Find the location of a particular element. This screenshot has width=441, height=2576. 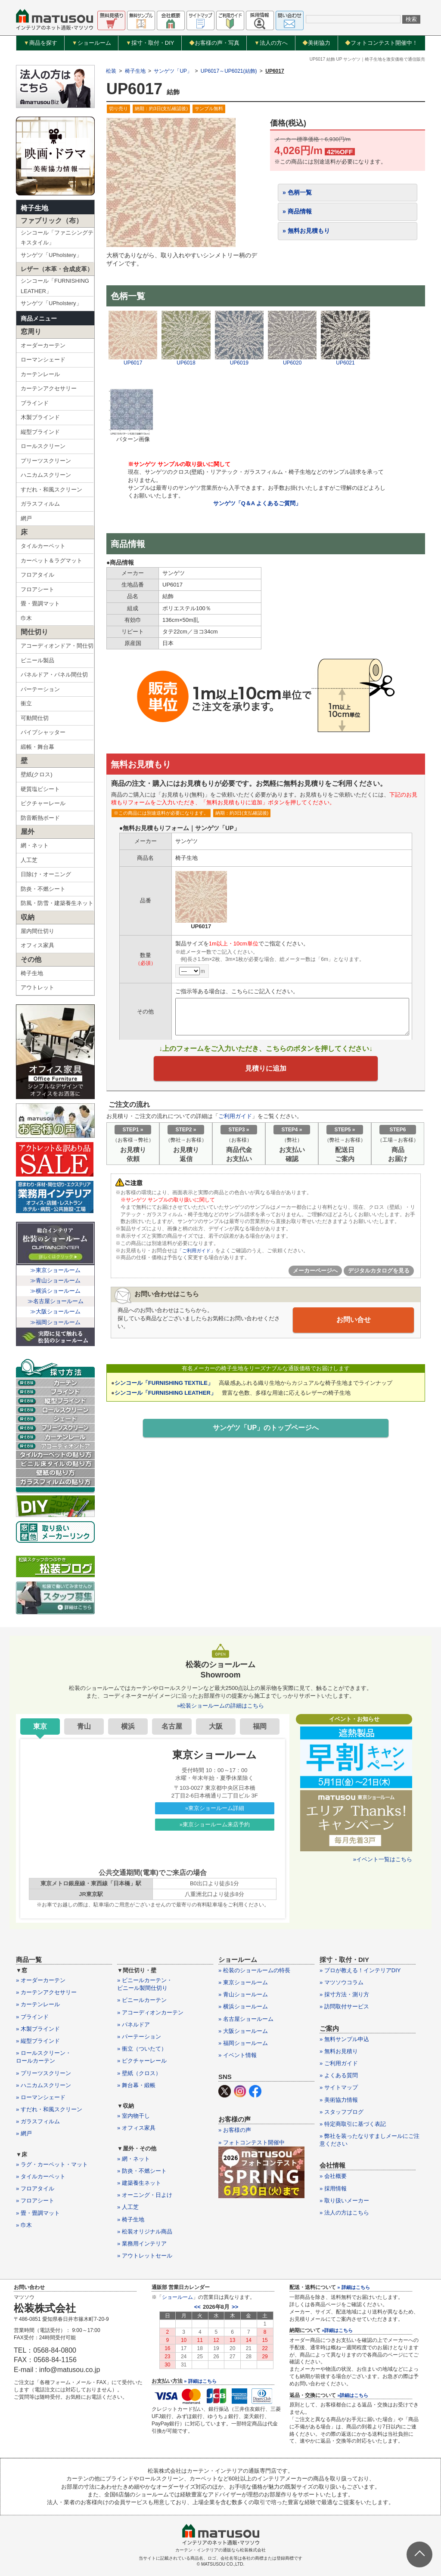

» 無料お見積もり is located at coordinates (306, 230).